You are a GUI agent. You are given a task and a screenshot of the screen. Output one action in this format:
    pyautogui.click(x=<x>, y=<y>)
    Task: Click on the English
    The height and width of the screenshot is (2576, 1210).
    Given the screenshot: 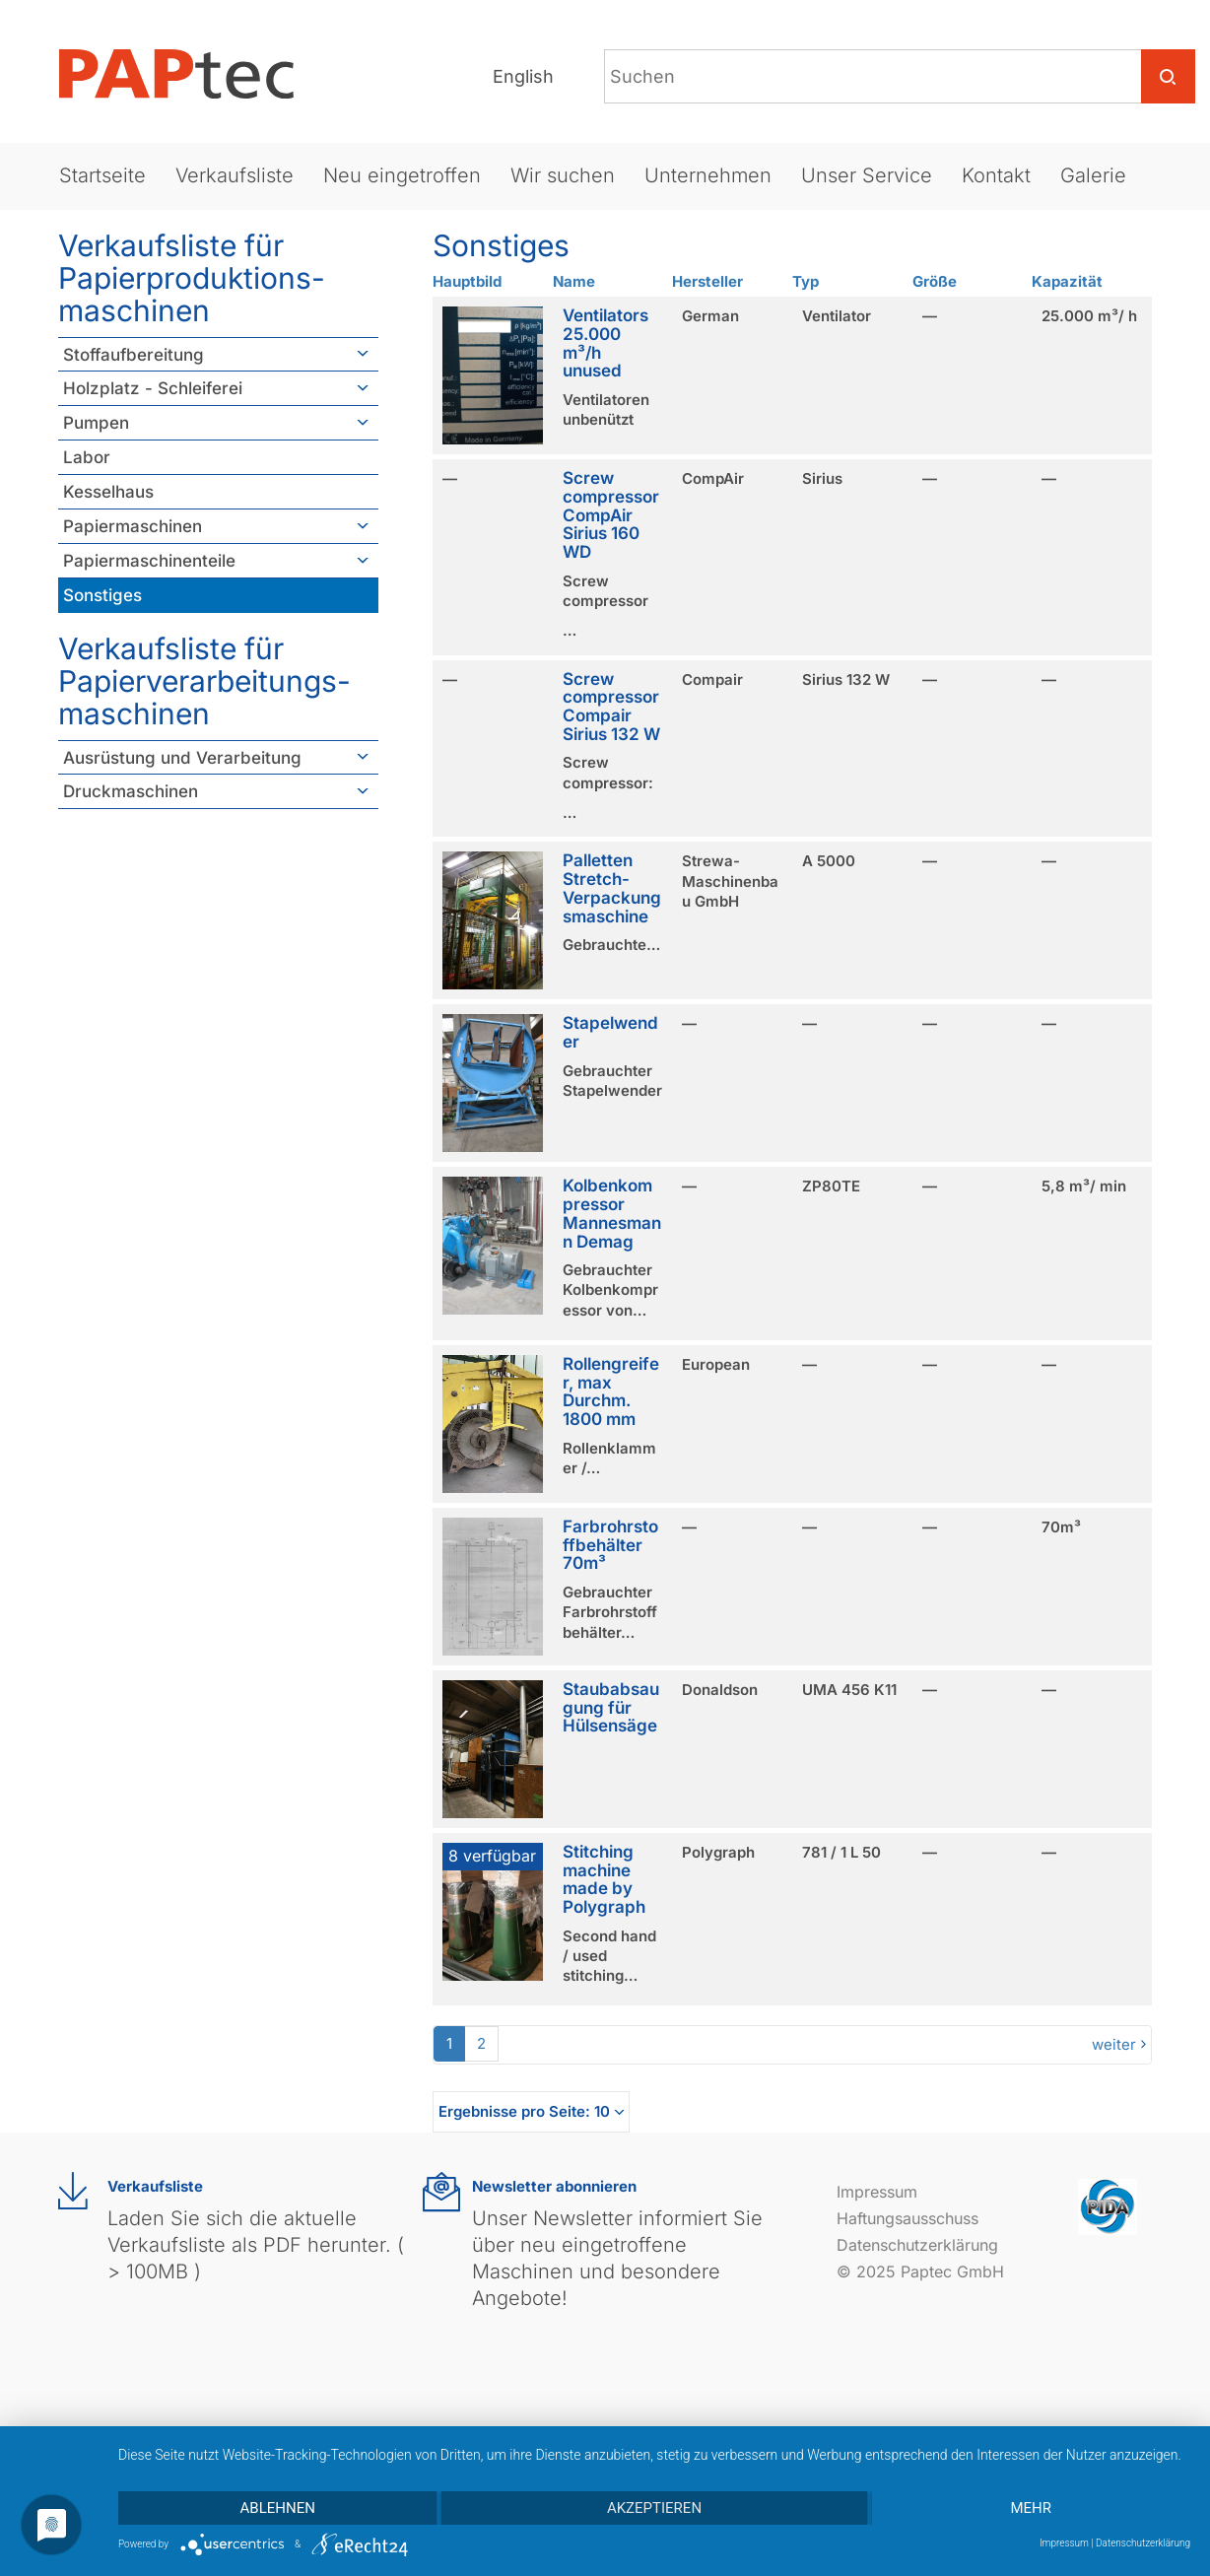 What is the action you would take?
    pyautogui.click(x=523, y=76)
    